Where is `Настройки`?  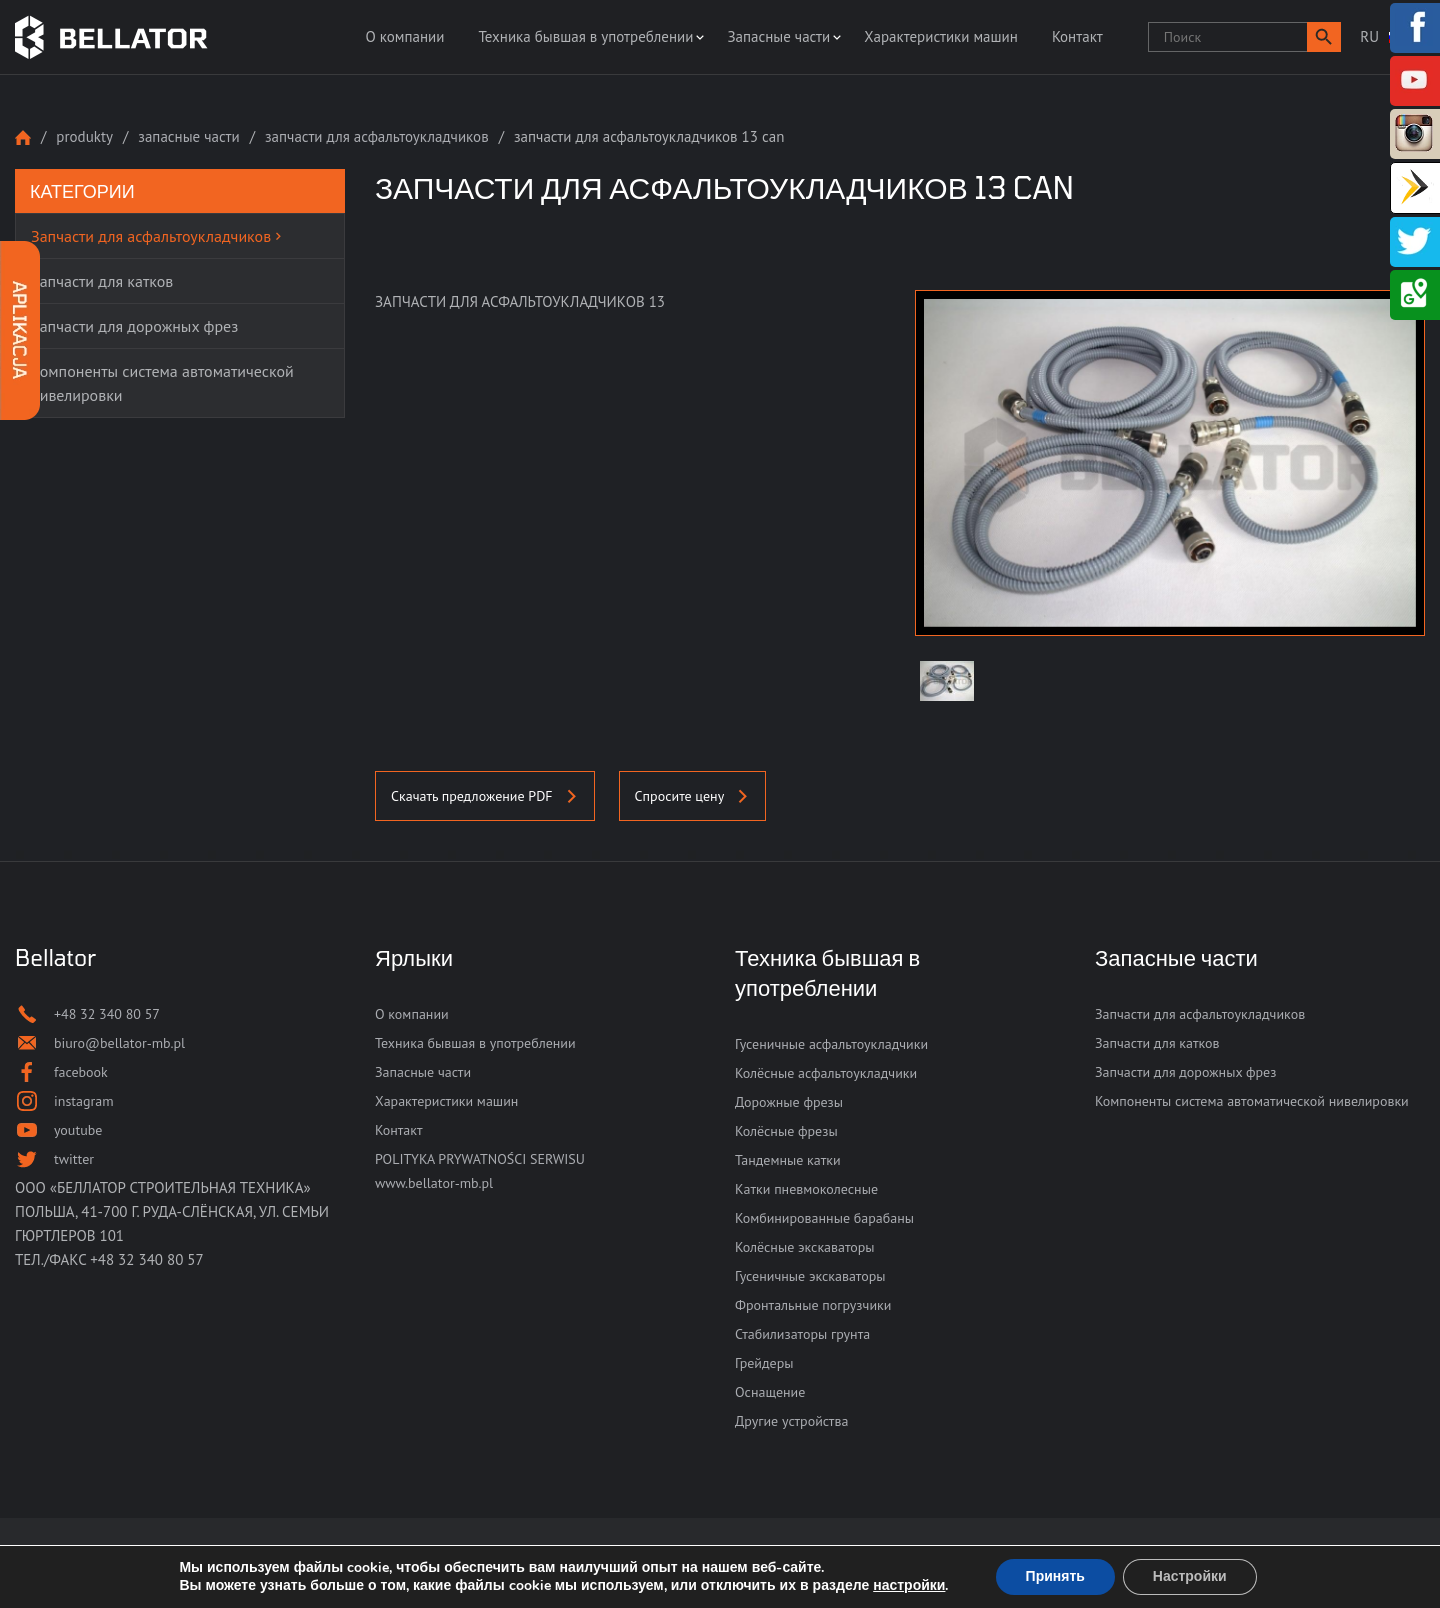
Настройки is located at coordinates (1190, 1576).